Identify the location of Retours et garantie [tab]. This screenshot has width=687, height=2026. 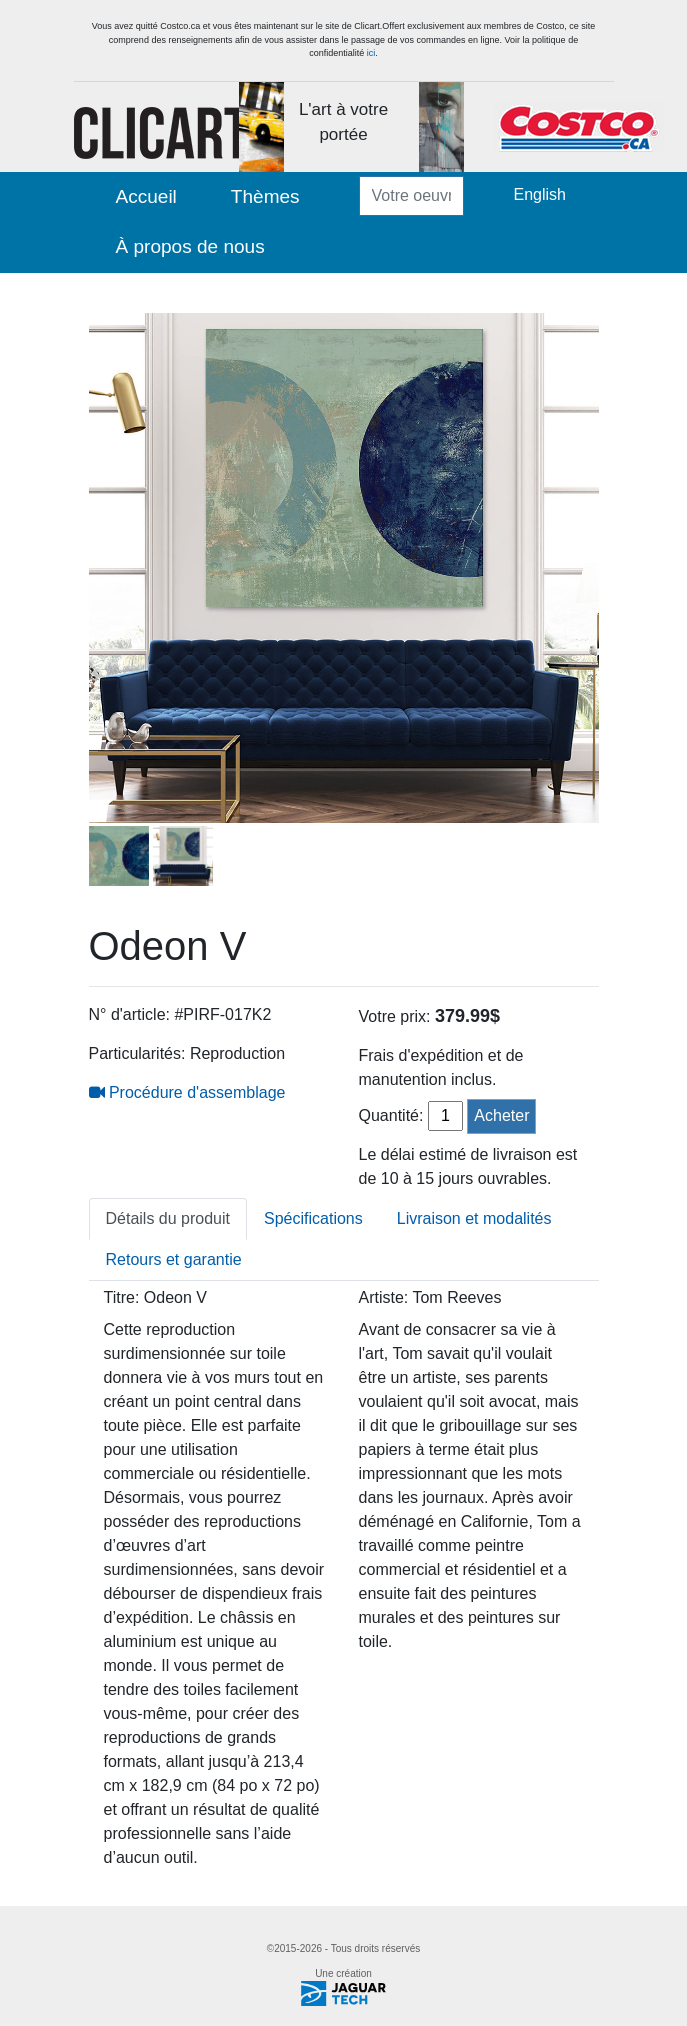
(174, 1259).